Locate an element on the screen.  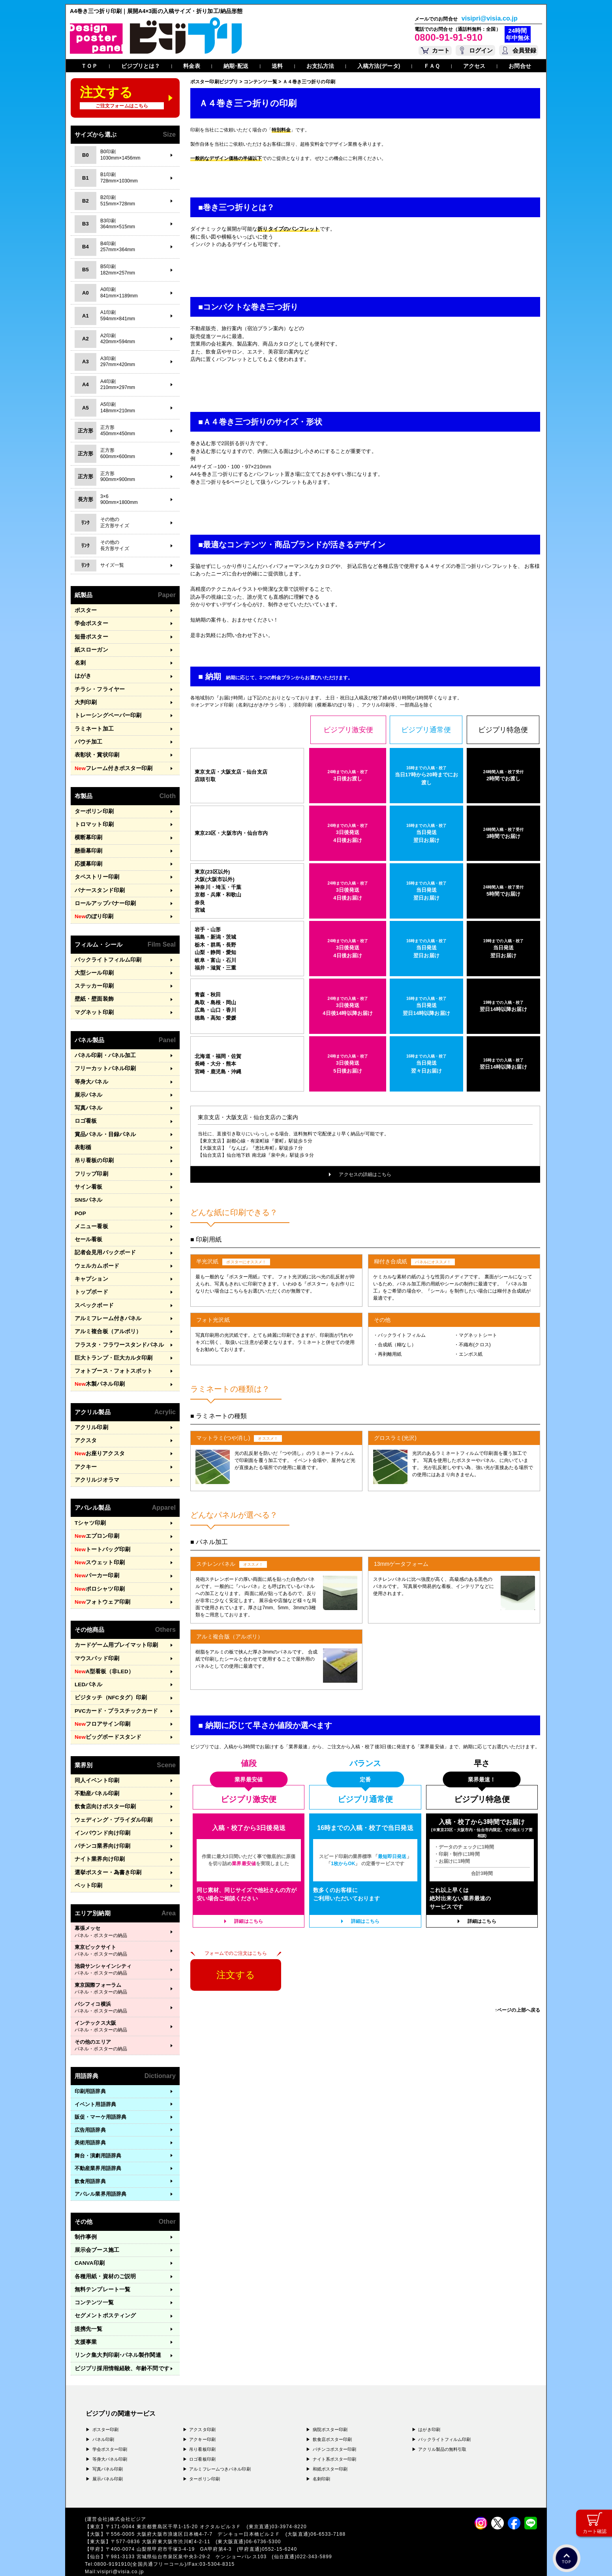
〒171-0044 東京都豊島区千早1-15-20 オクタルビル３Ｆ is located at coordinates (176, 2497).